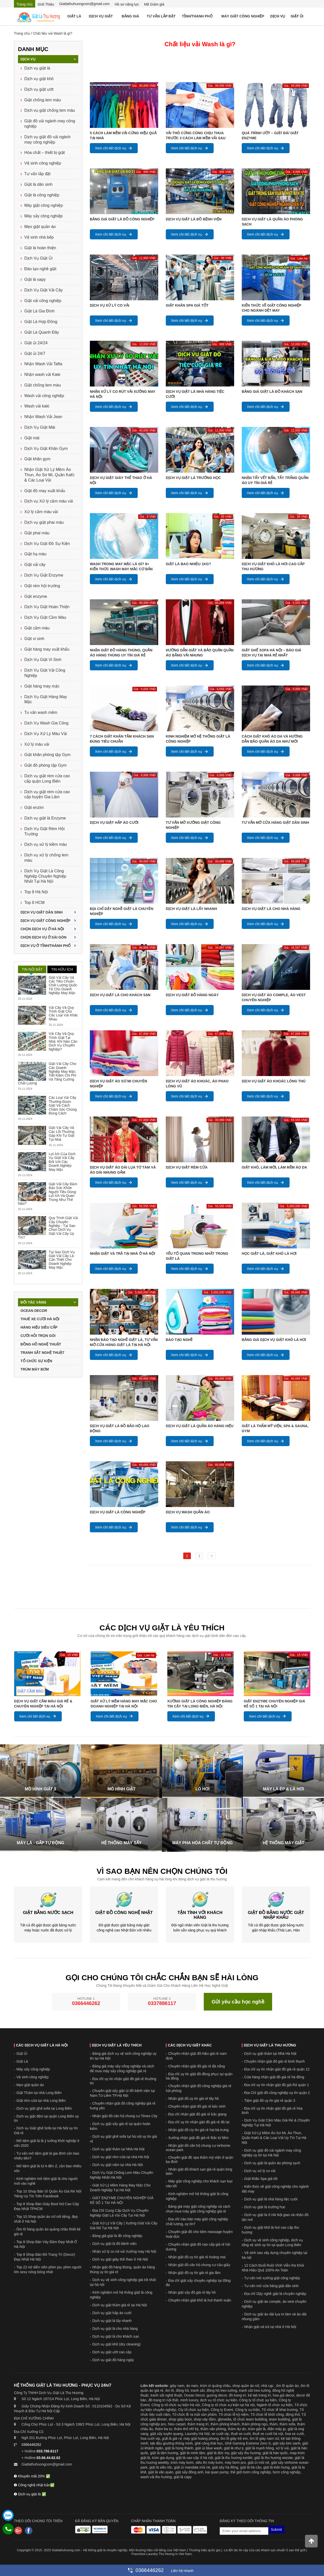  What do you see at coordinates (217, 2395) in the screenshot?
I see `gương decor` at bounding box center [217, 2395].